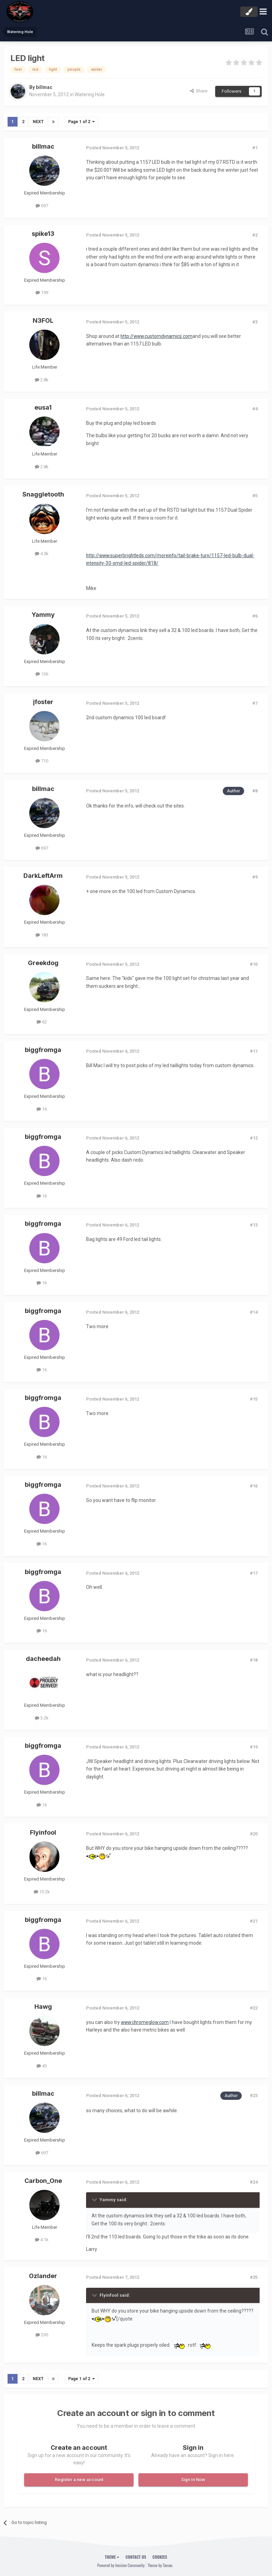 The image size is (272, 2576). What do you see at coordinates (255, 790) in the screenshot?
I see `#8` at bounding box center [255, 790].